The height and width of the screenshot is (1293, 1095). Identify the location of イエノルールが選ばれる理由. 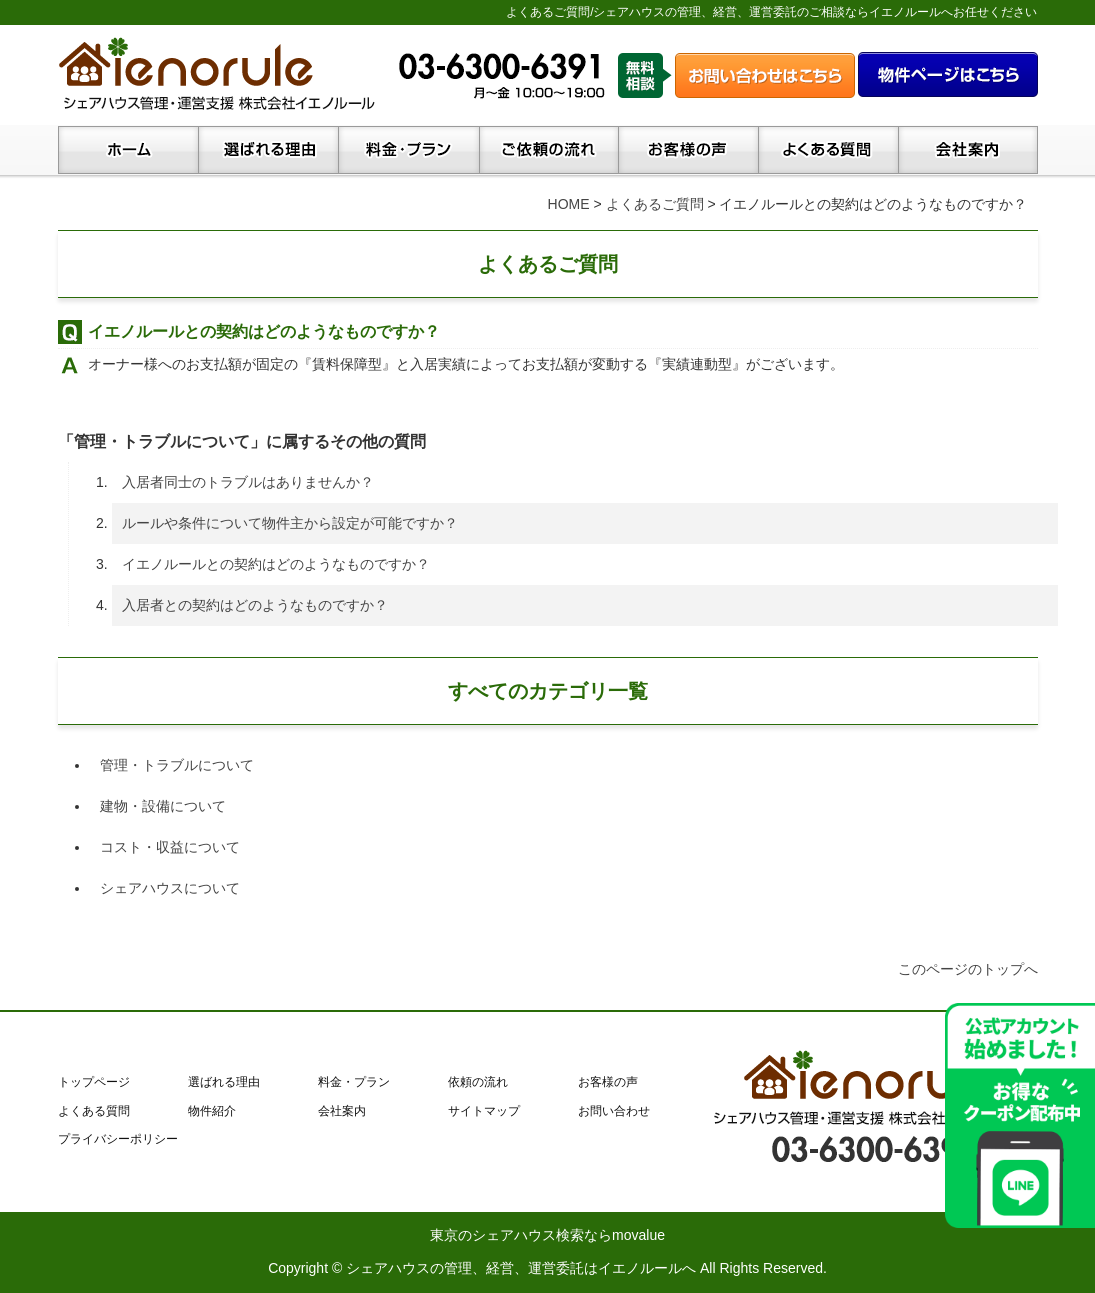
(268, 152).